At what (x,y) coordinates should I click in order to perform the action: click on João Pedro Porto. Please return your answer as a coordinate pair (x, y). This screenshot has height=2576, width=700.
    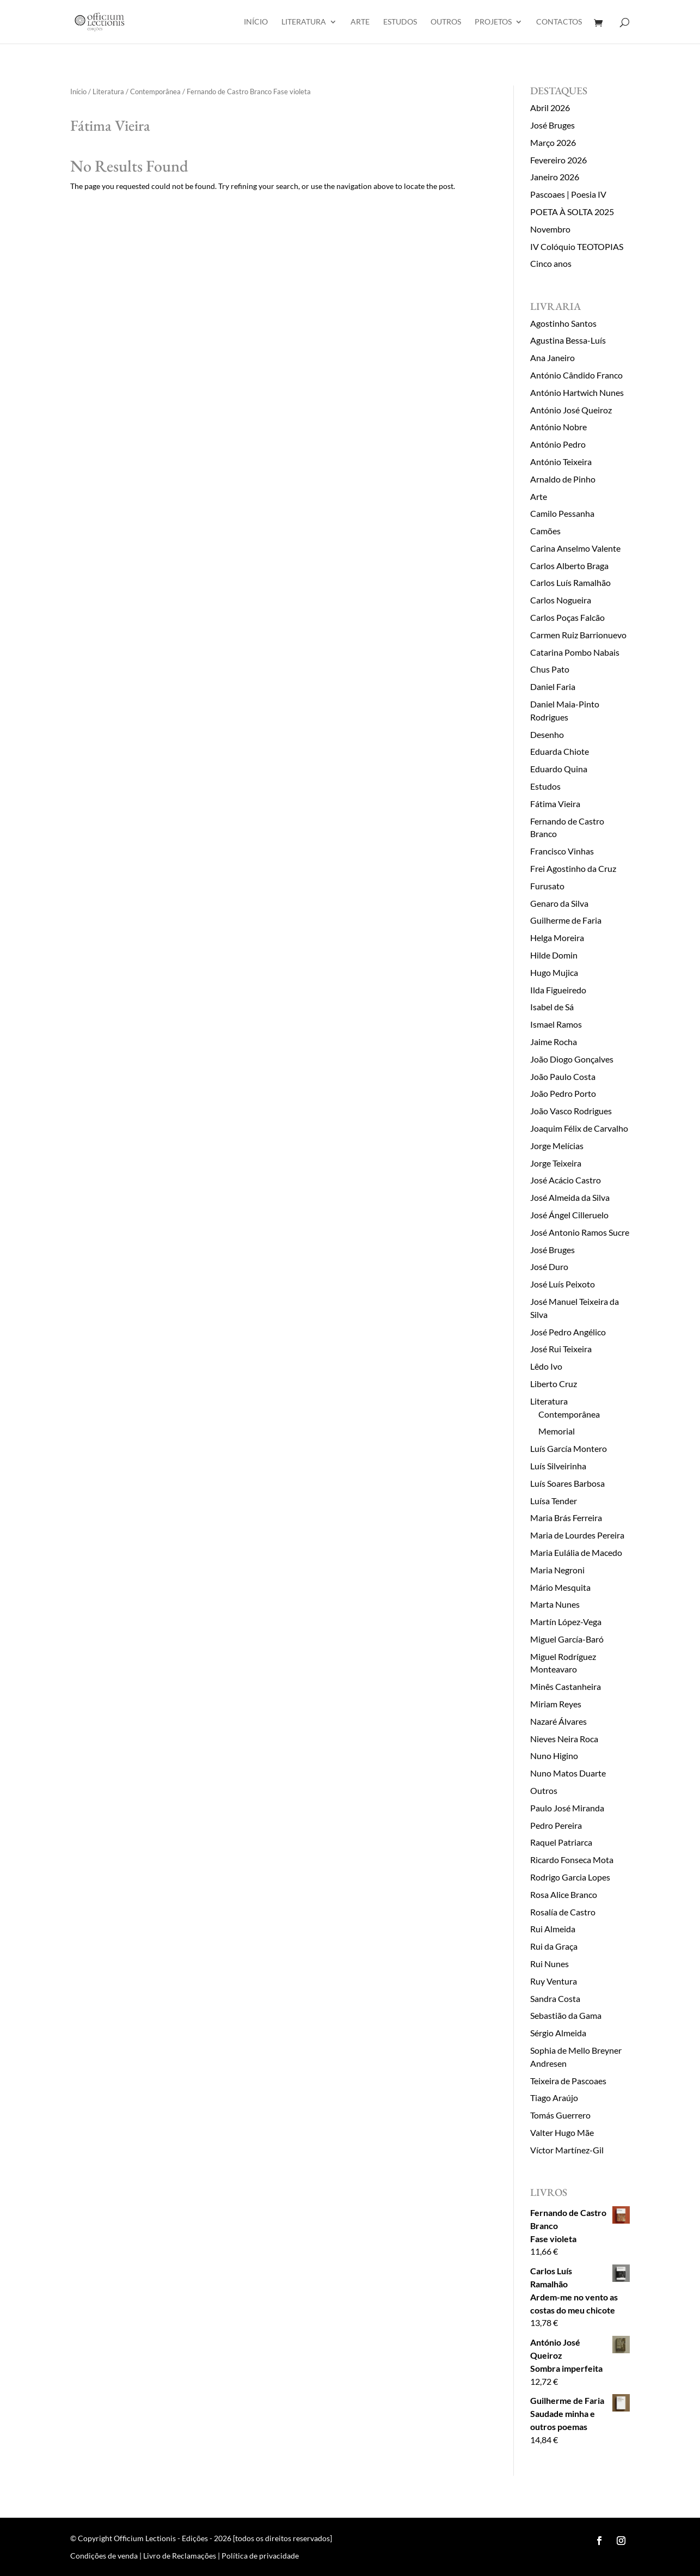
    Looking at the image, I should click on (563, 1093).